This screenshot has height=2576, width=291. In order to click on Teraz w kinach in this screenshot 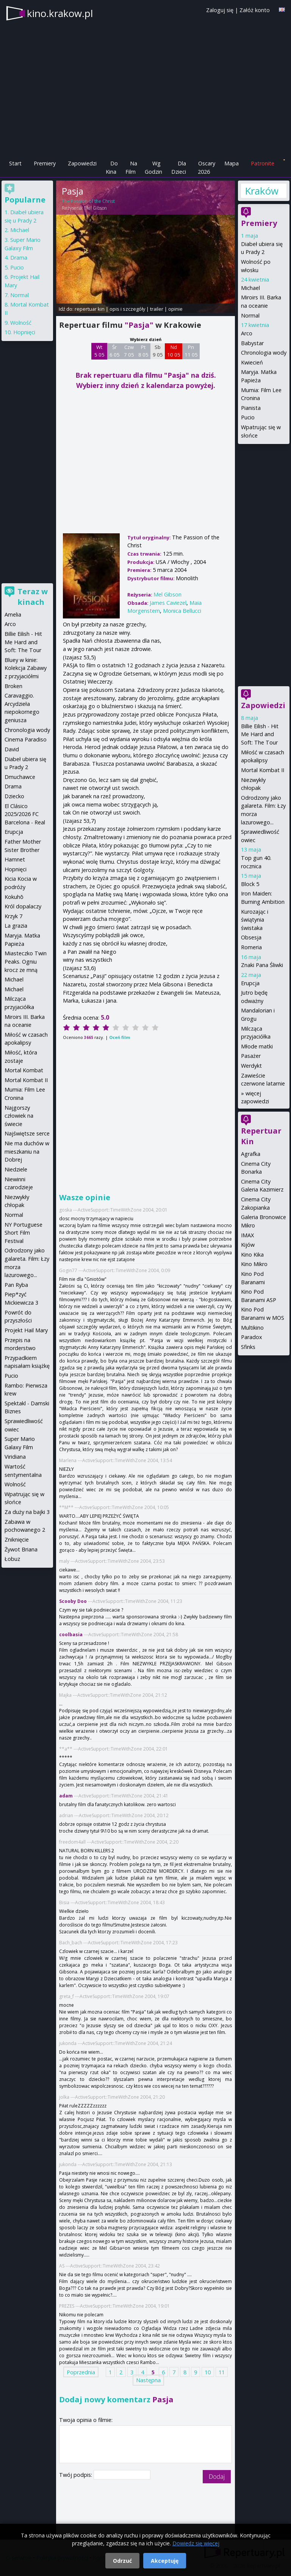, I will do `click(32, 596)`.